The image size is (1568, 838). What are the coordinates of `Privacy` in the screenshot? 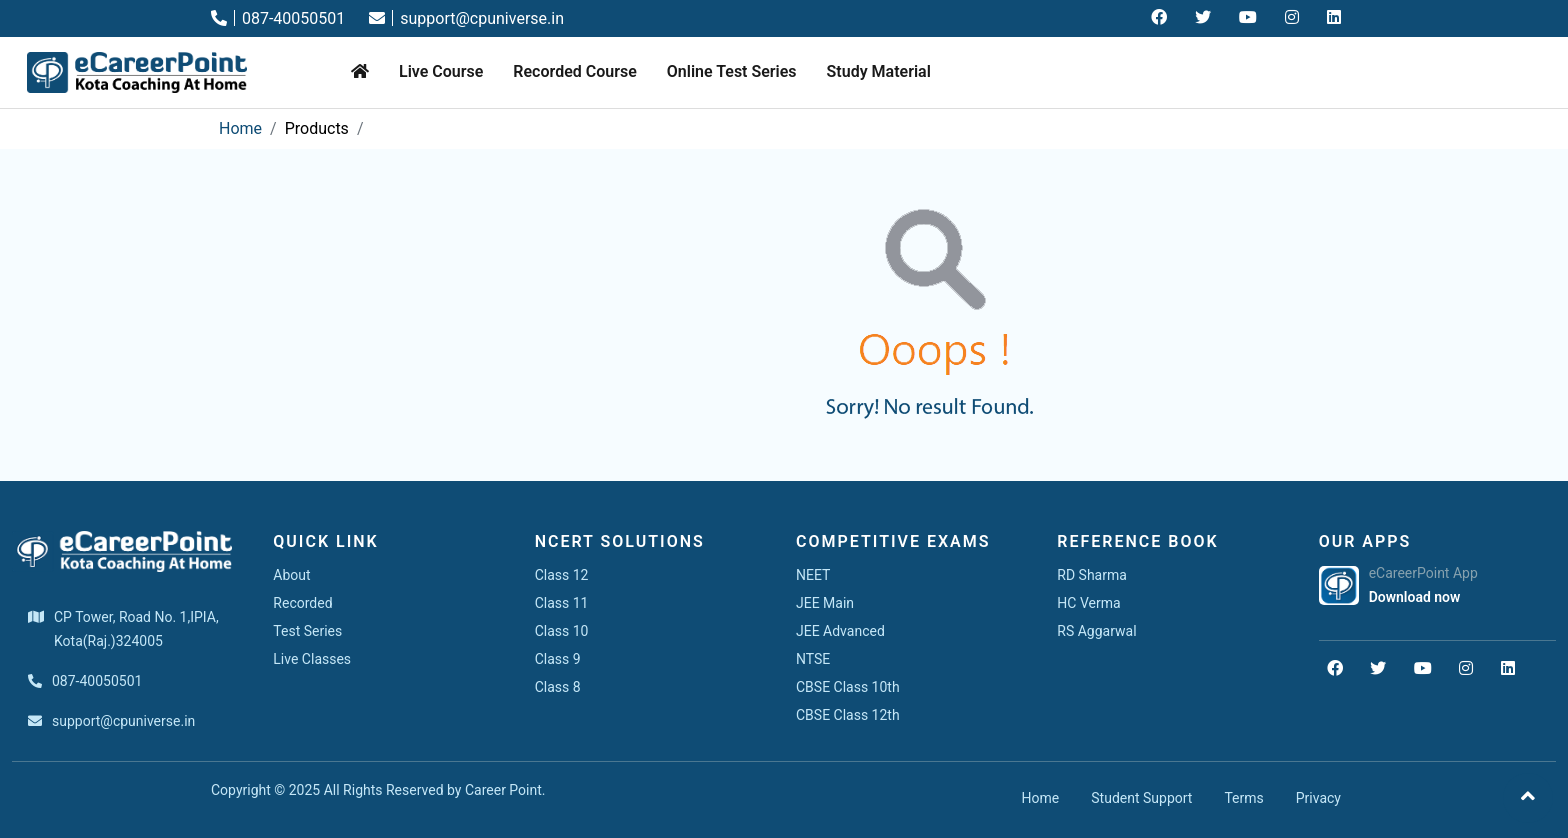 It's located at (1318, 798).